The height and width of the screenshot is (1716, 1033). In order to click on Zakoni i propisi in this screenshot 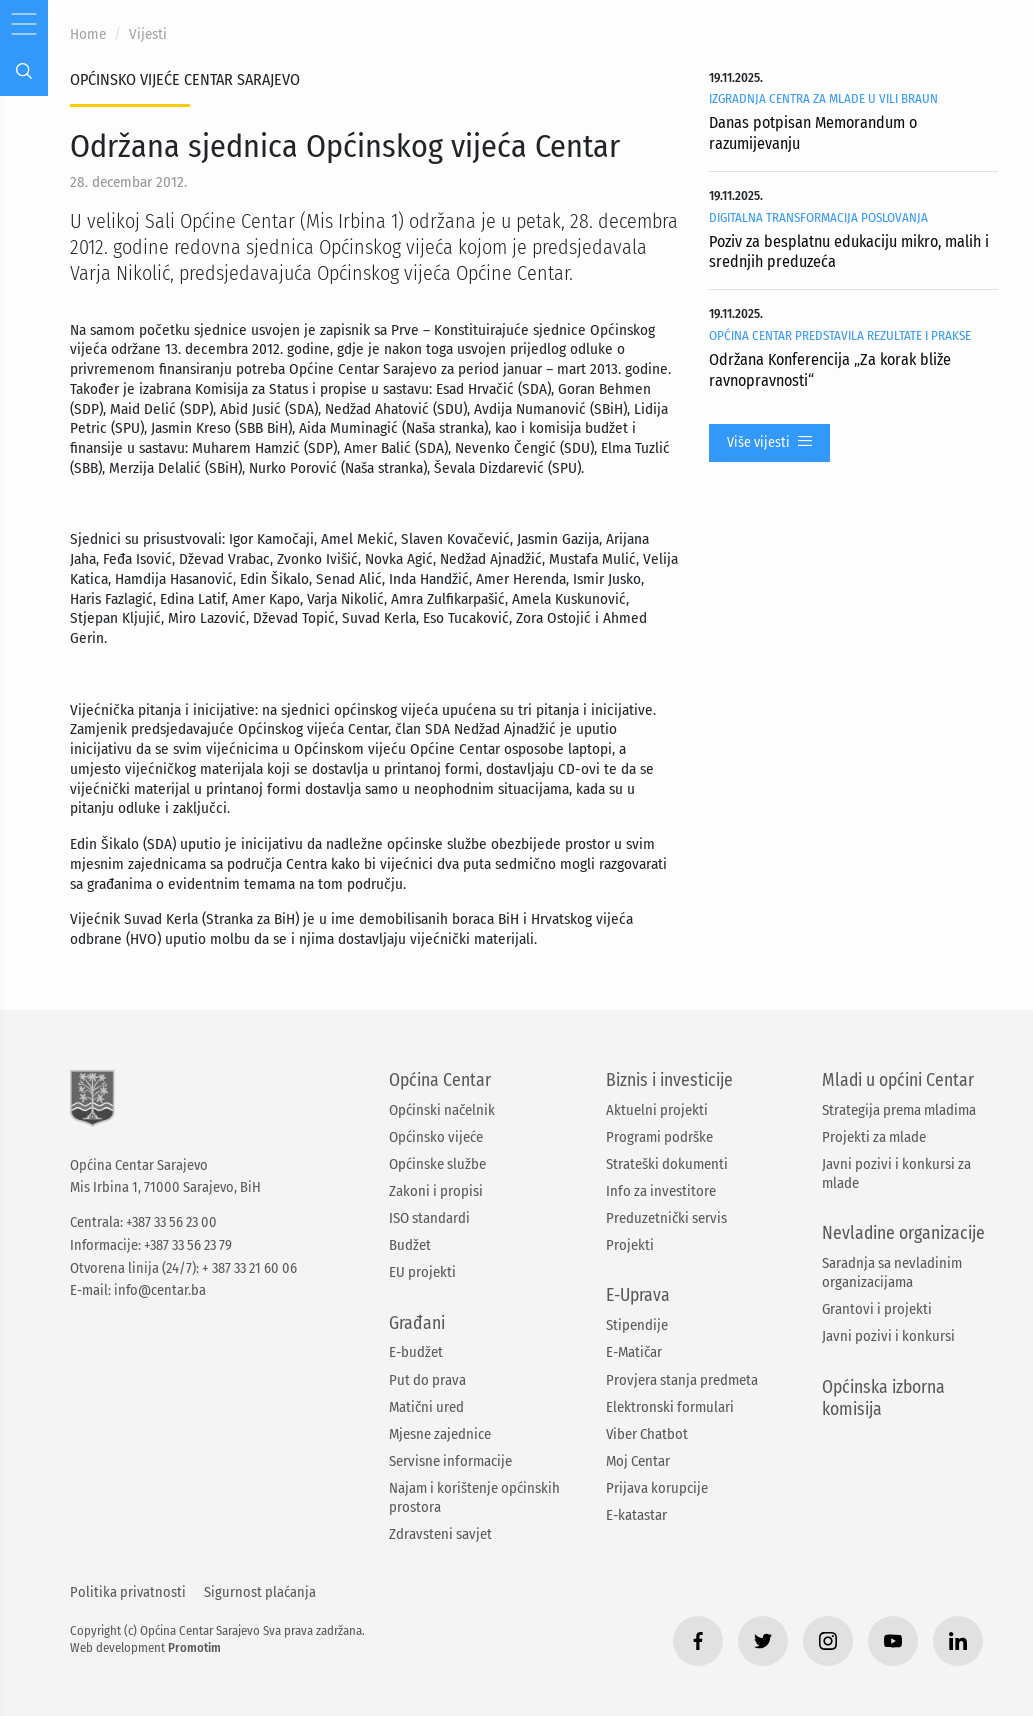, I will do `click(436, 1191)`.